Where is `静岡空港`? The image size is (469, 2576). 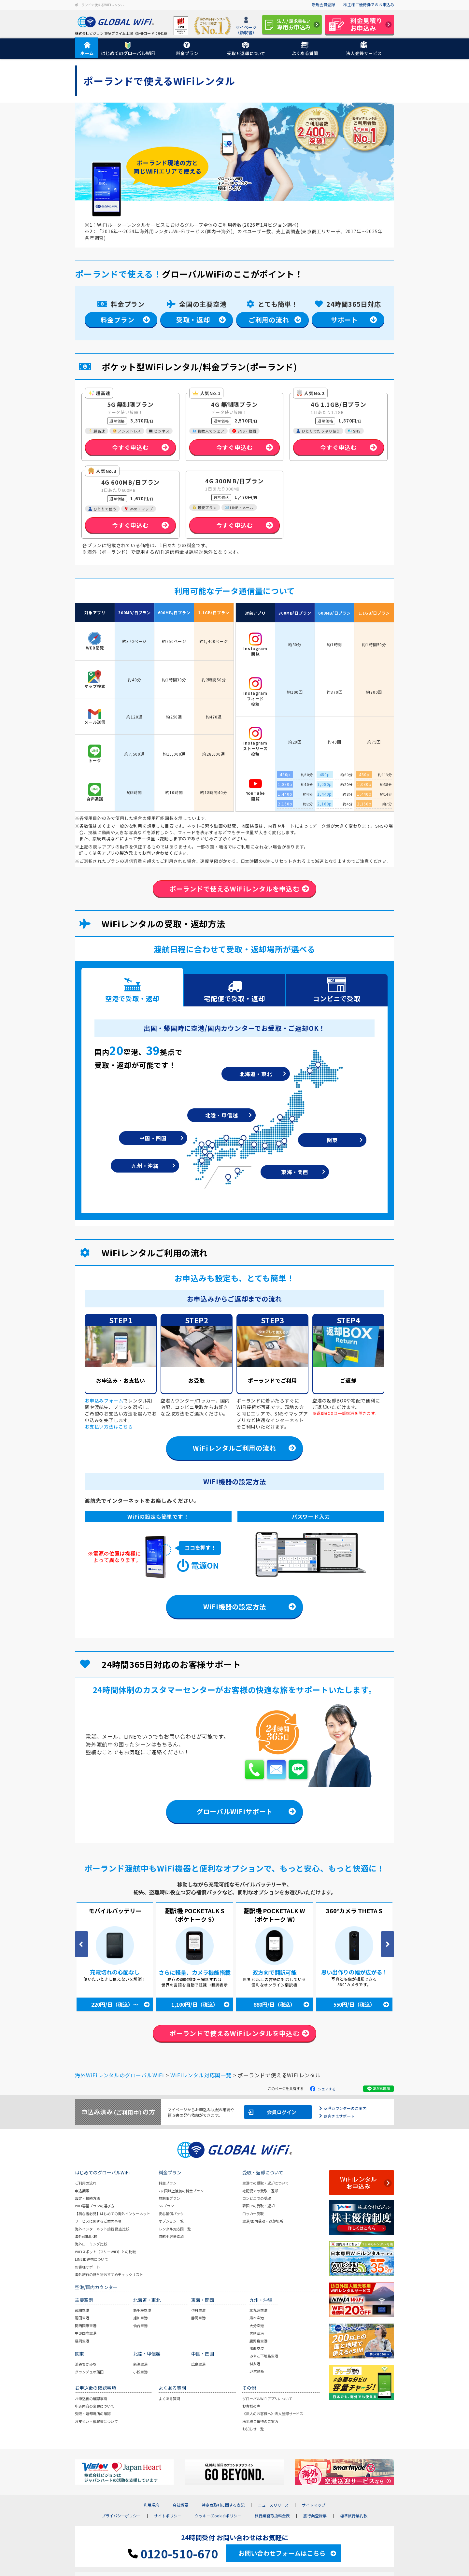 静岡空港 is located at coordinates (198, 2318).